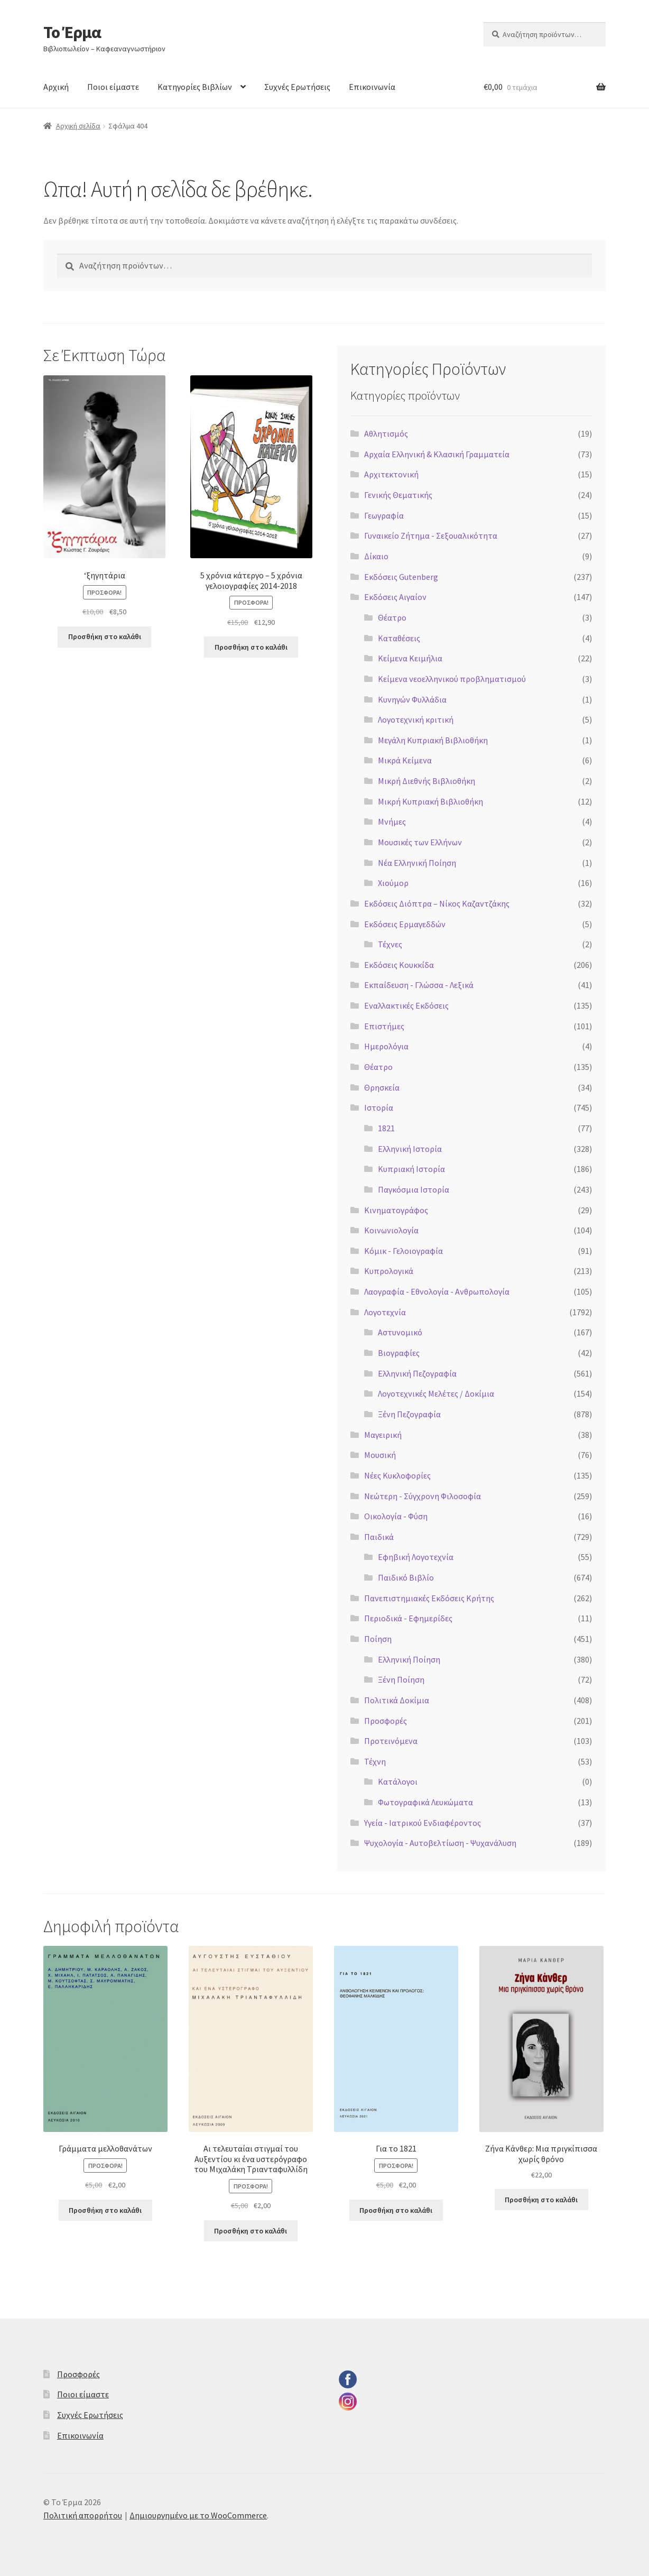 The height and width of the screenshot is (2576, 649). What do you see at coordinates (410, 1148) in the screenshot?
I see `Ελληνική Ιστορία` at bounding box center [410, 1148].